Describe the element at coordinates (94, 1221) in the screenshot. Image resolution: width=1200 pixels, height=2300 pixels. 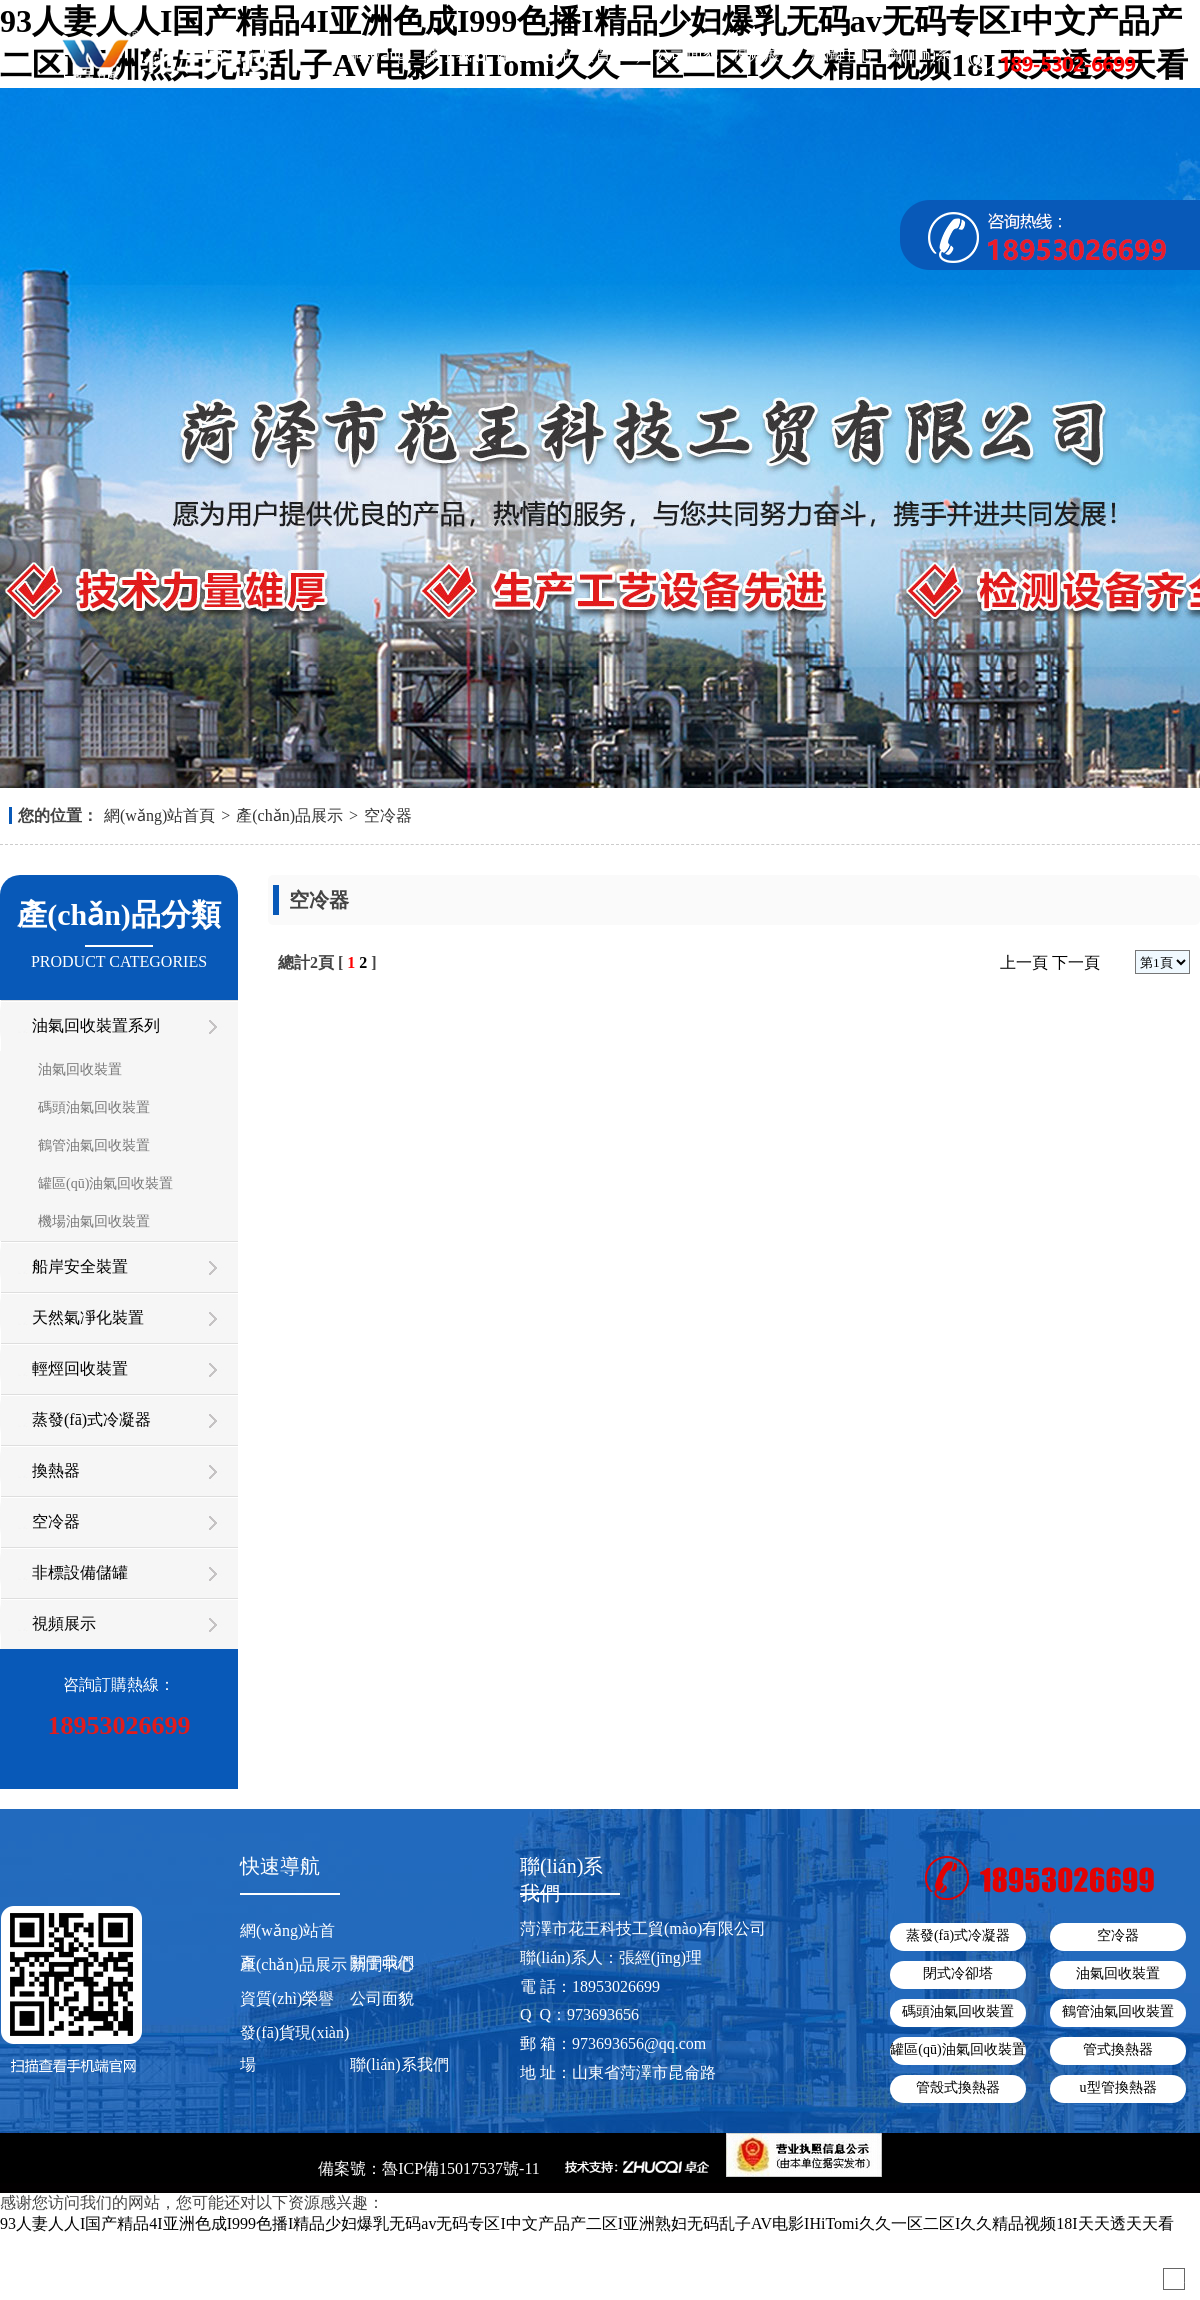
I see `機場油氣回收裝置` at that location.